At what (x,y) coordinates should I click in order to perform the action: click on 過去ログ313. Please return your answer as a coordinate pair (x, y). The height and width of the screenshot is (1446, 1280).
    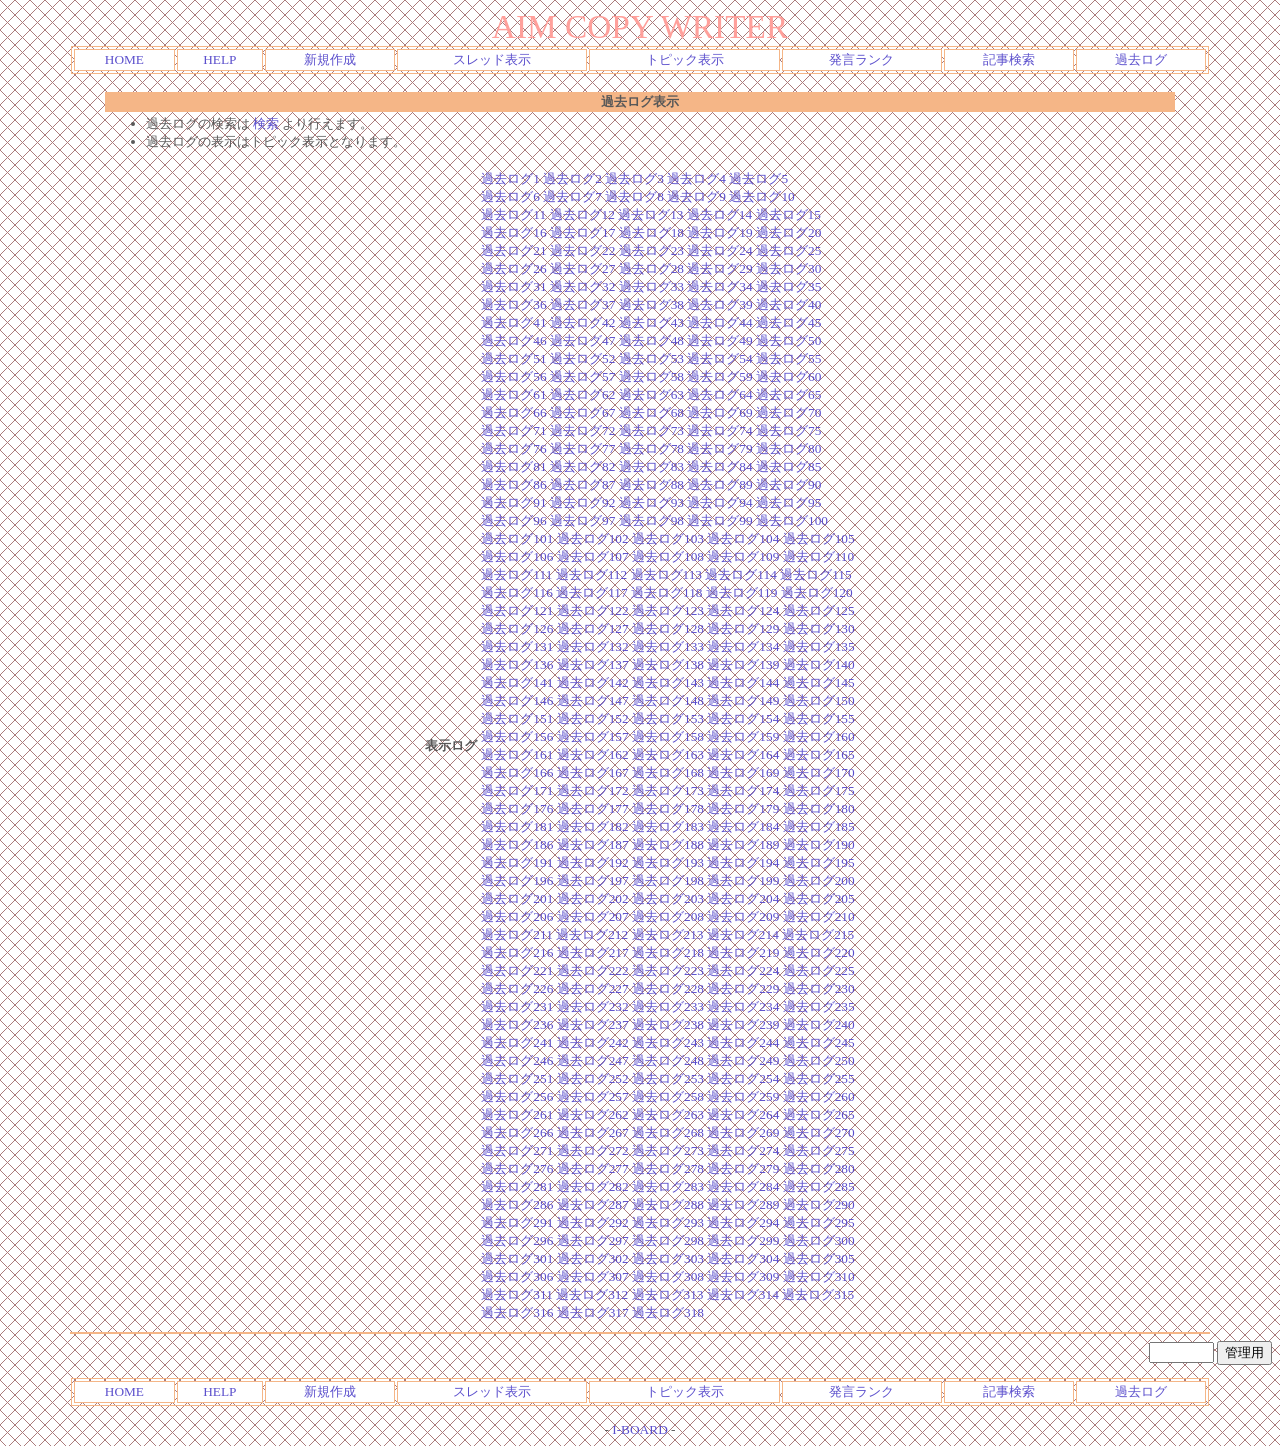
    Looking at the image, I should click on (668, 1294).